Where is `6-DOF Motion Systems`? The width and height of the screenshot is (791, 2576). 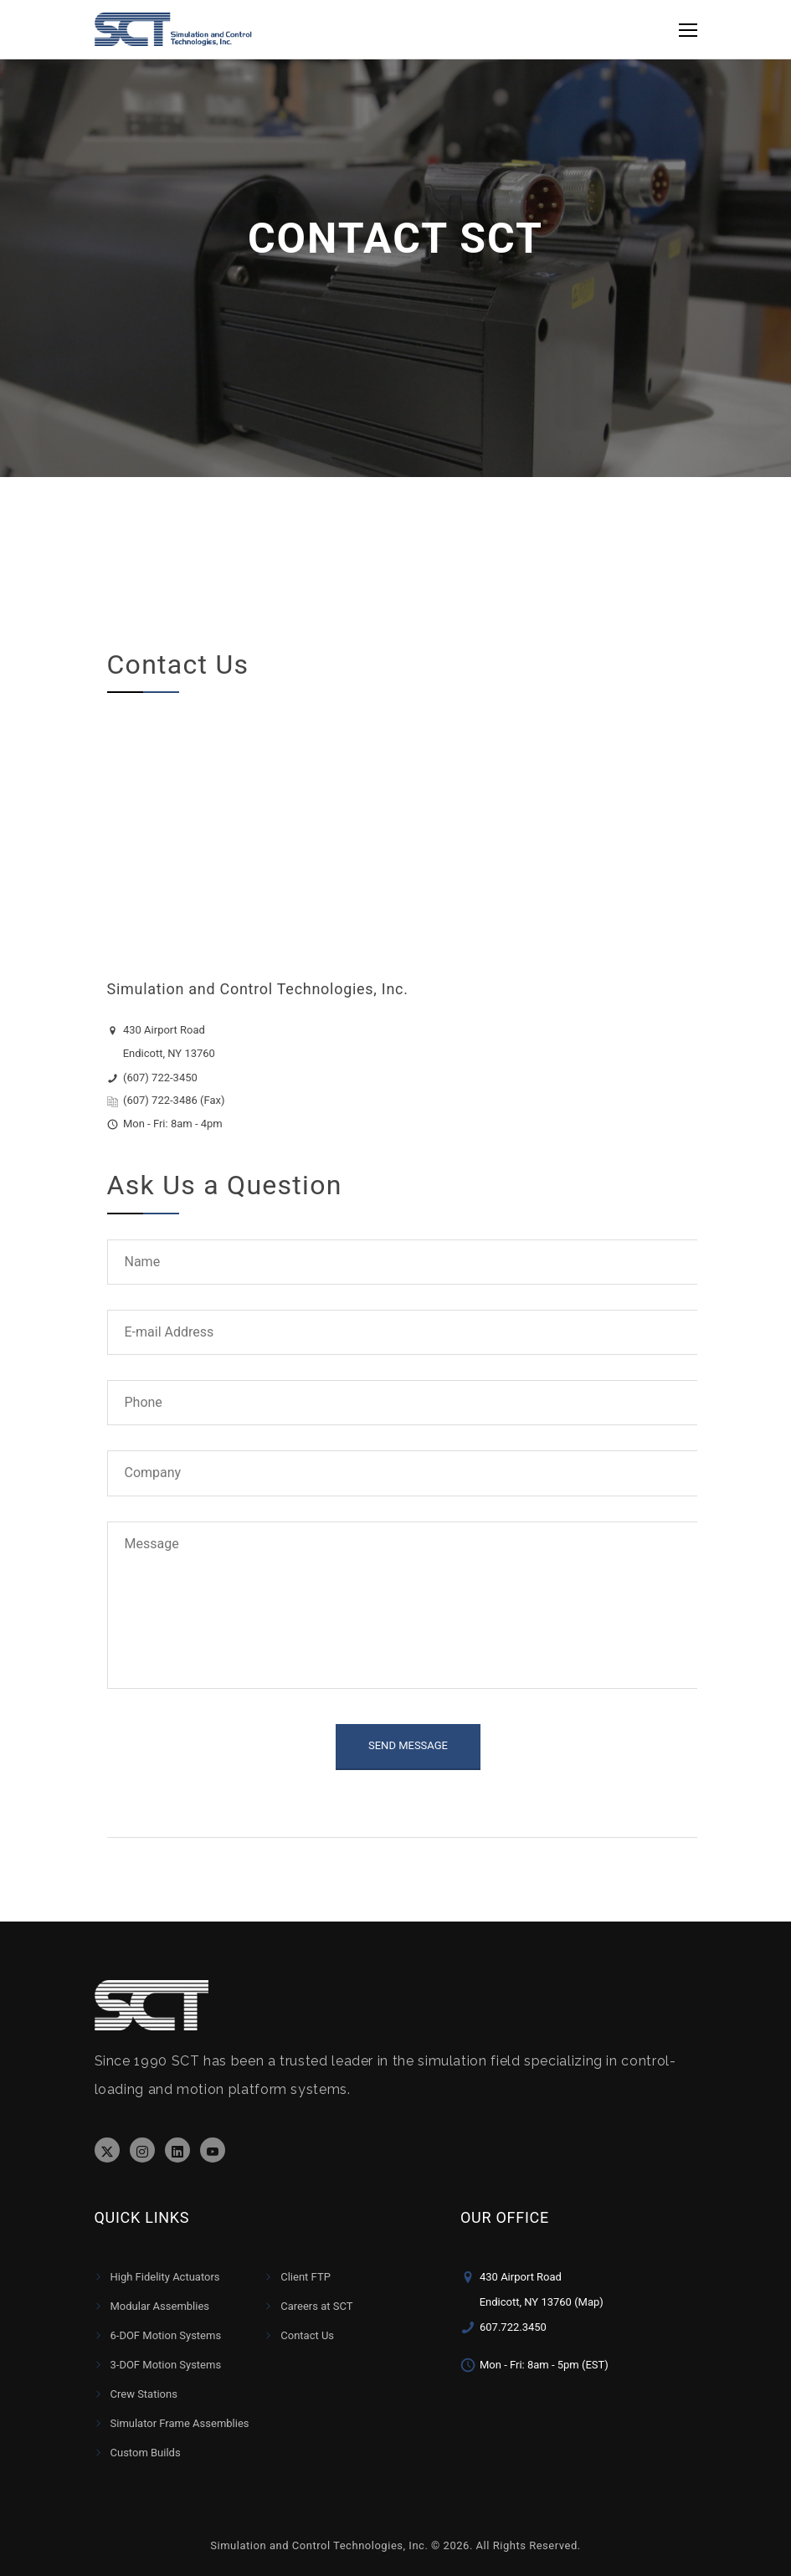
6-DOF Motion Systems is located at coordinates (166, 2335).